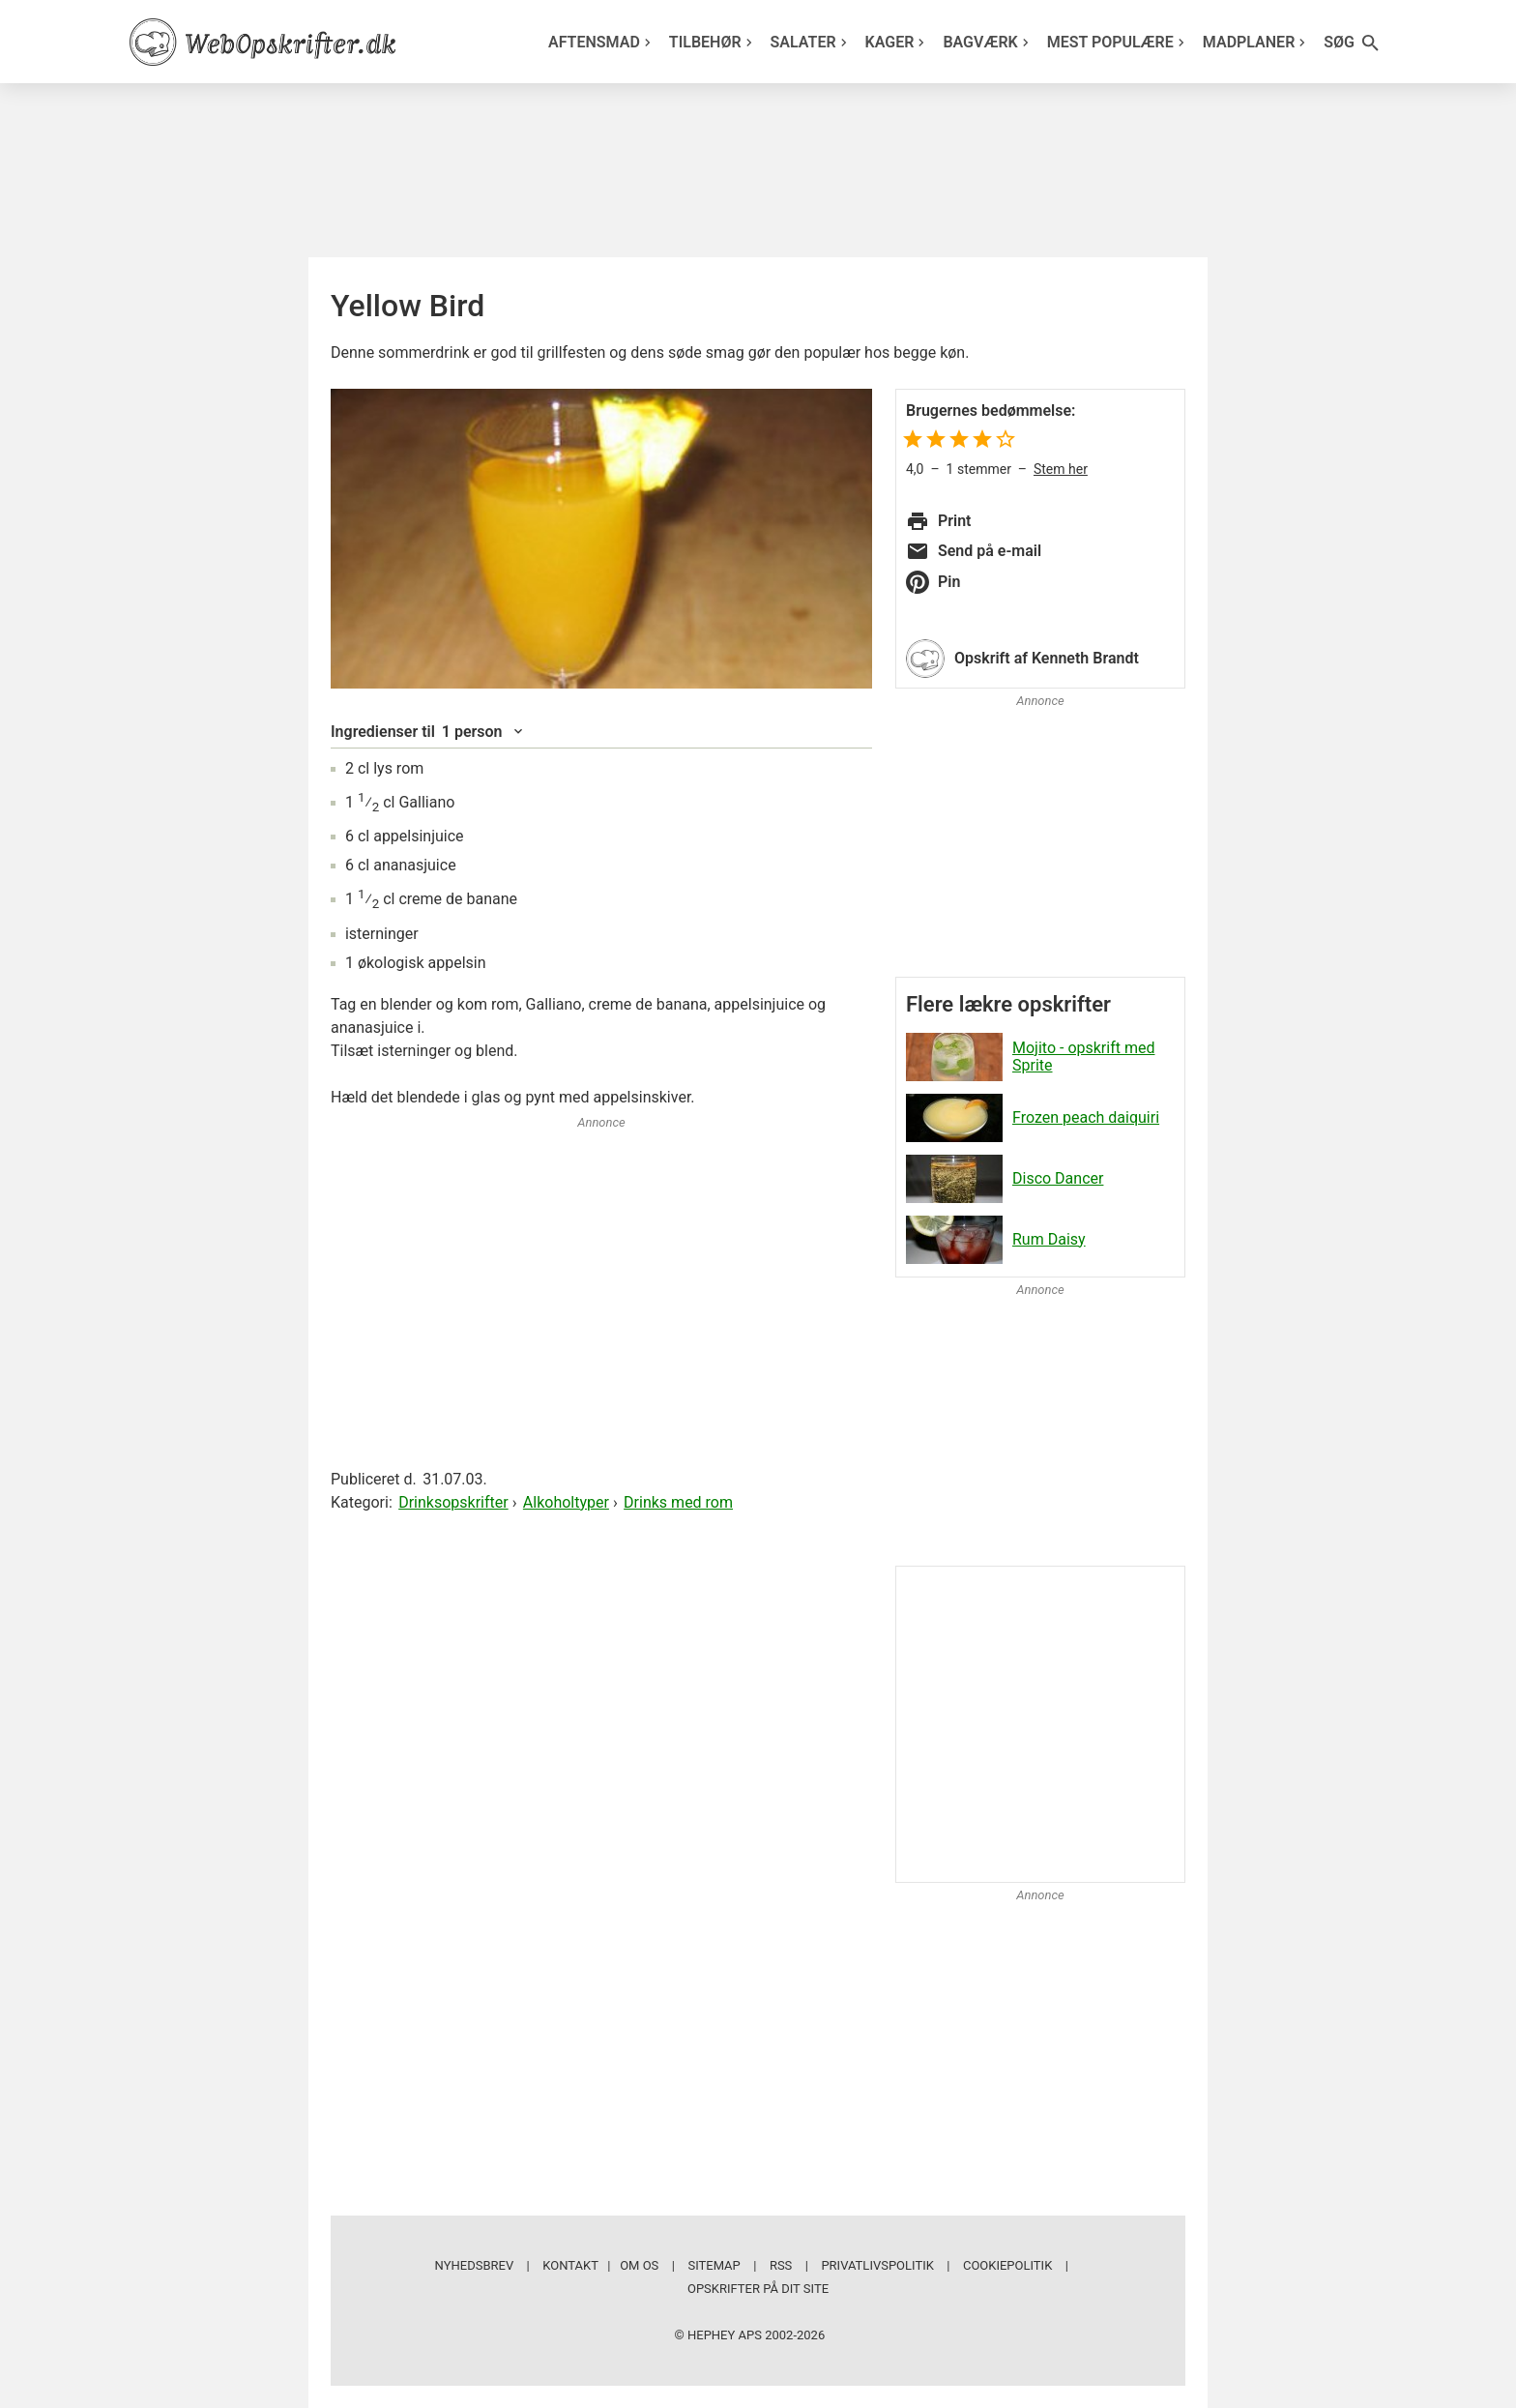 The height and width of the screenshot is (2408, 1516). What do you see at coordinates (713, 42) in the screenshot?
I see `Tilbehør` at bounding box center [713, 42].